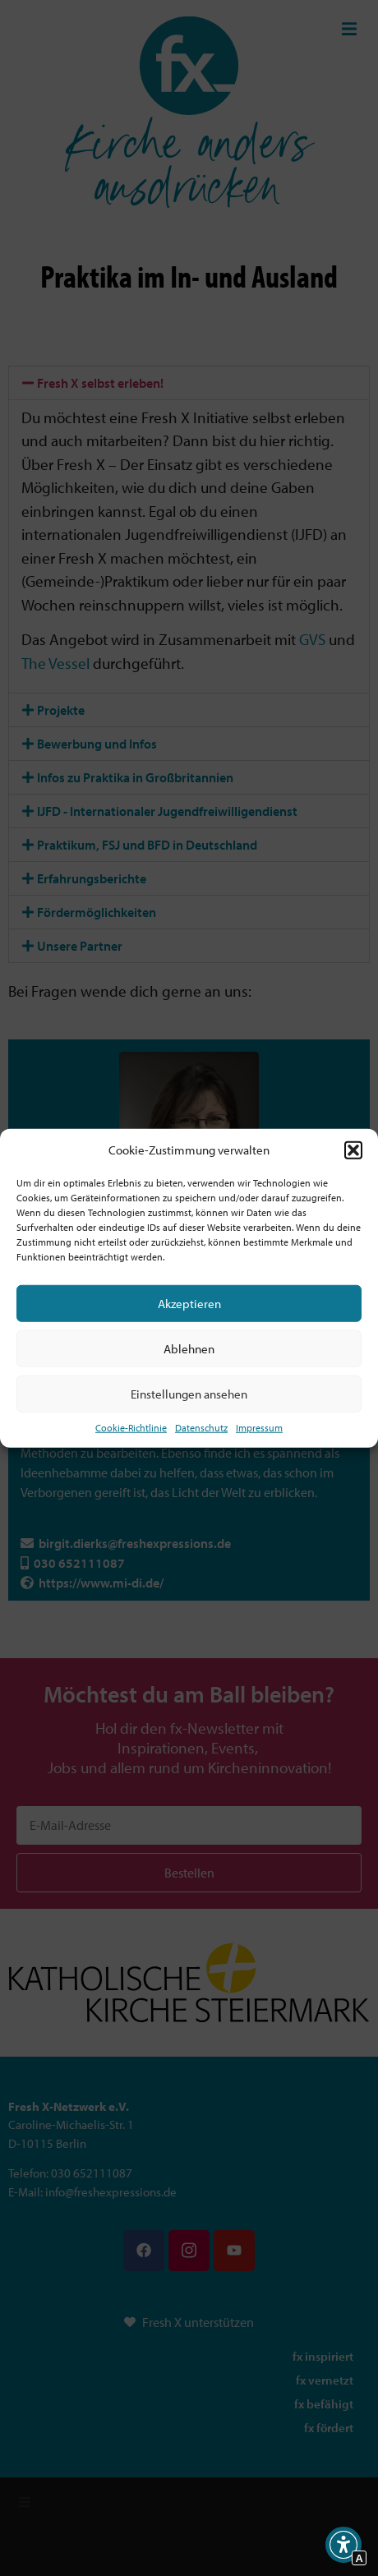 This screenshot has height=2576, width=378. I want to click on Akzeptieren, so click(189, 1303).